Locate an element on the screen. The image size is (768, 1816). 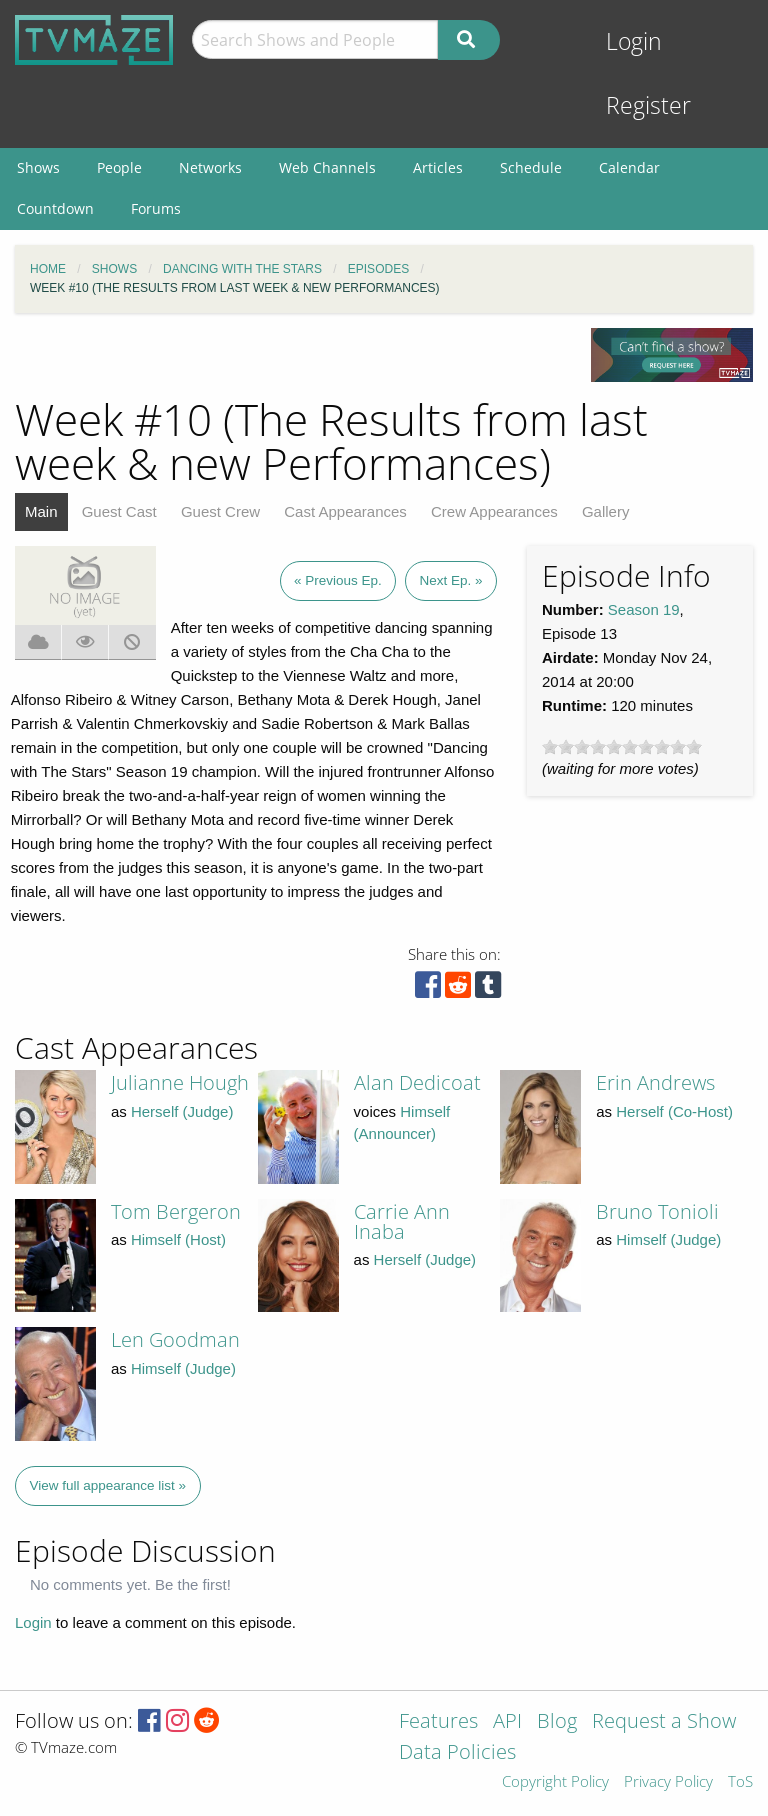
Alan Dedicoat is located at coordinates (417, 1082).